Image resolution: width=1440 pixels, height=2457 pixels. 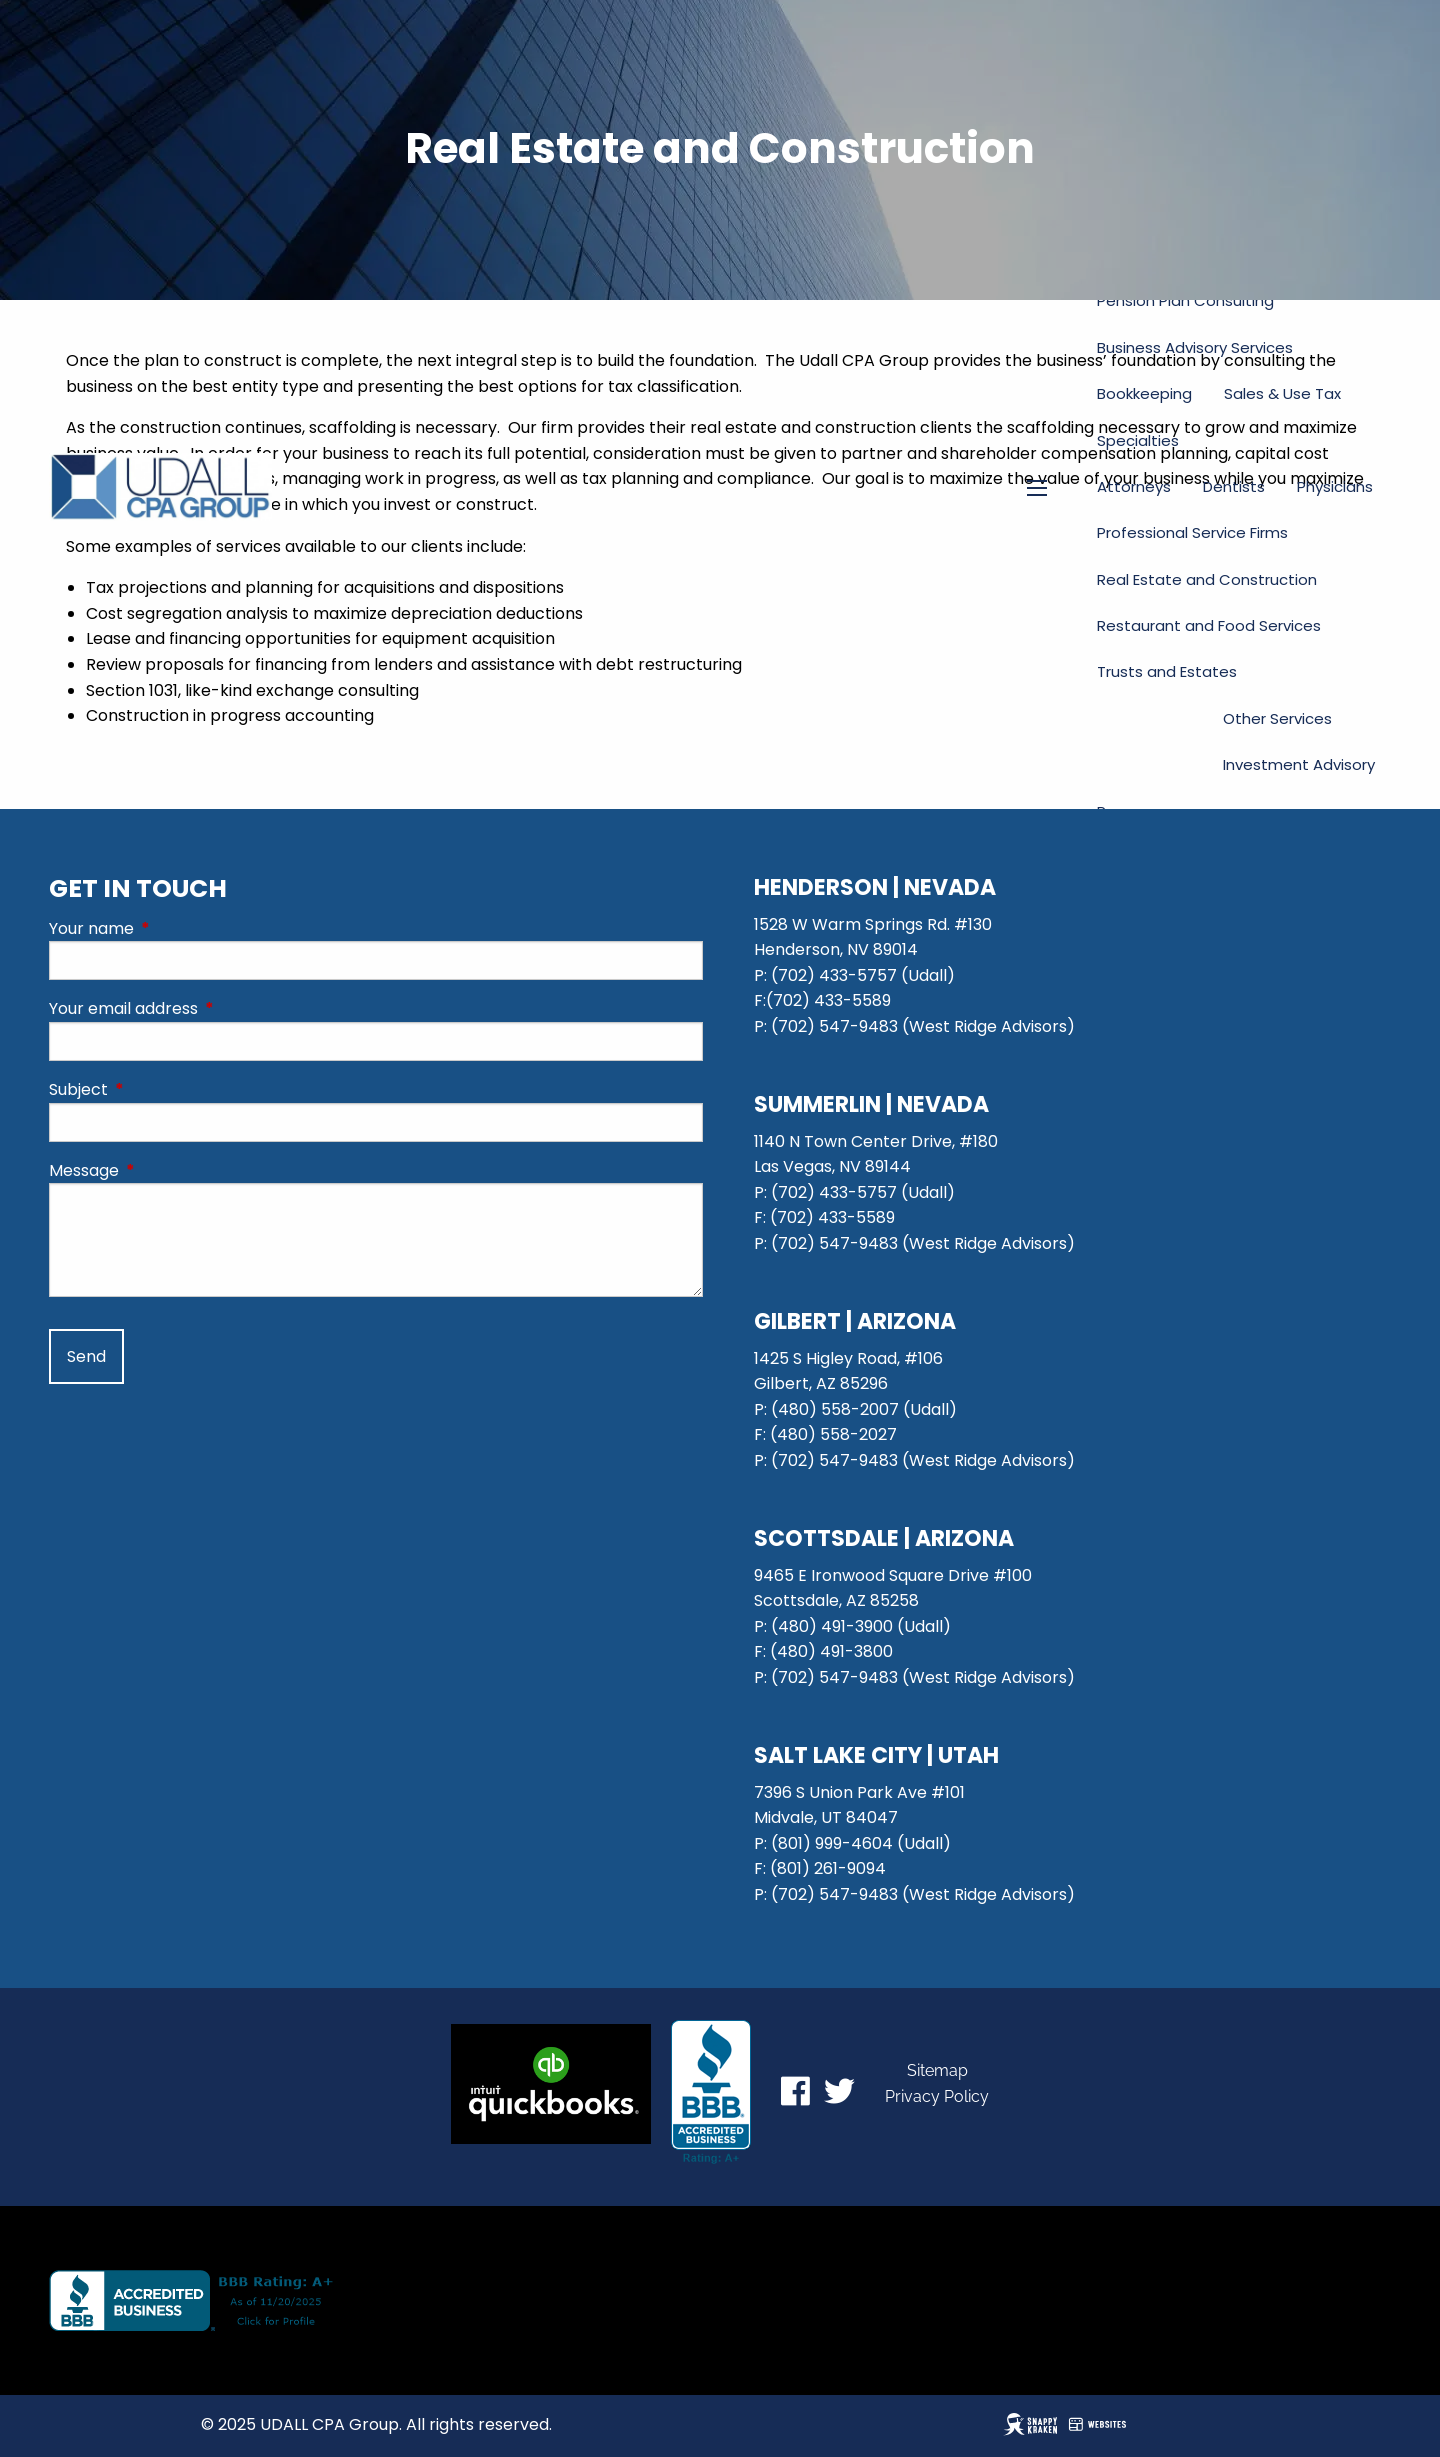 I want to click on Other Services, so click(x=1277, y=718).